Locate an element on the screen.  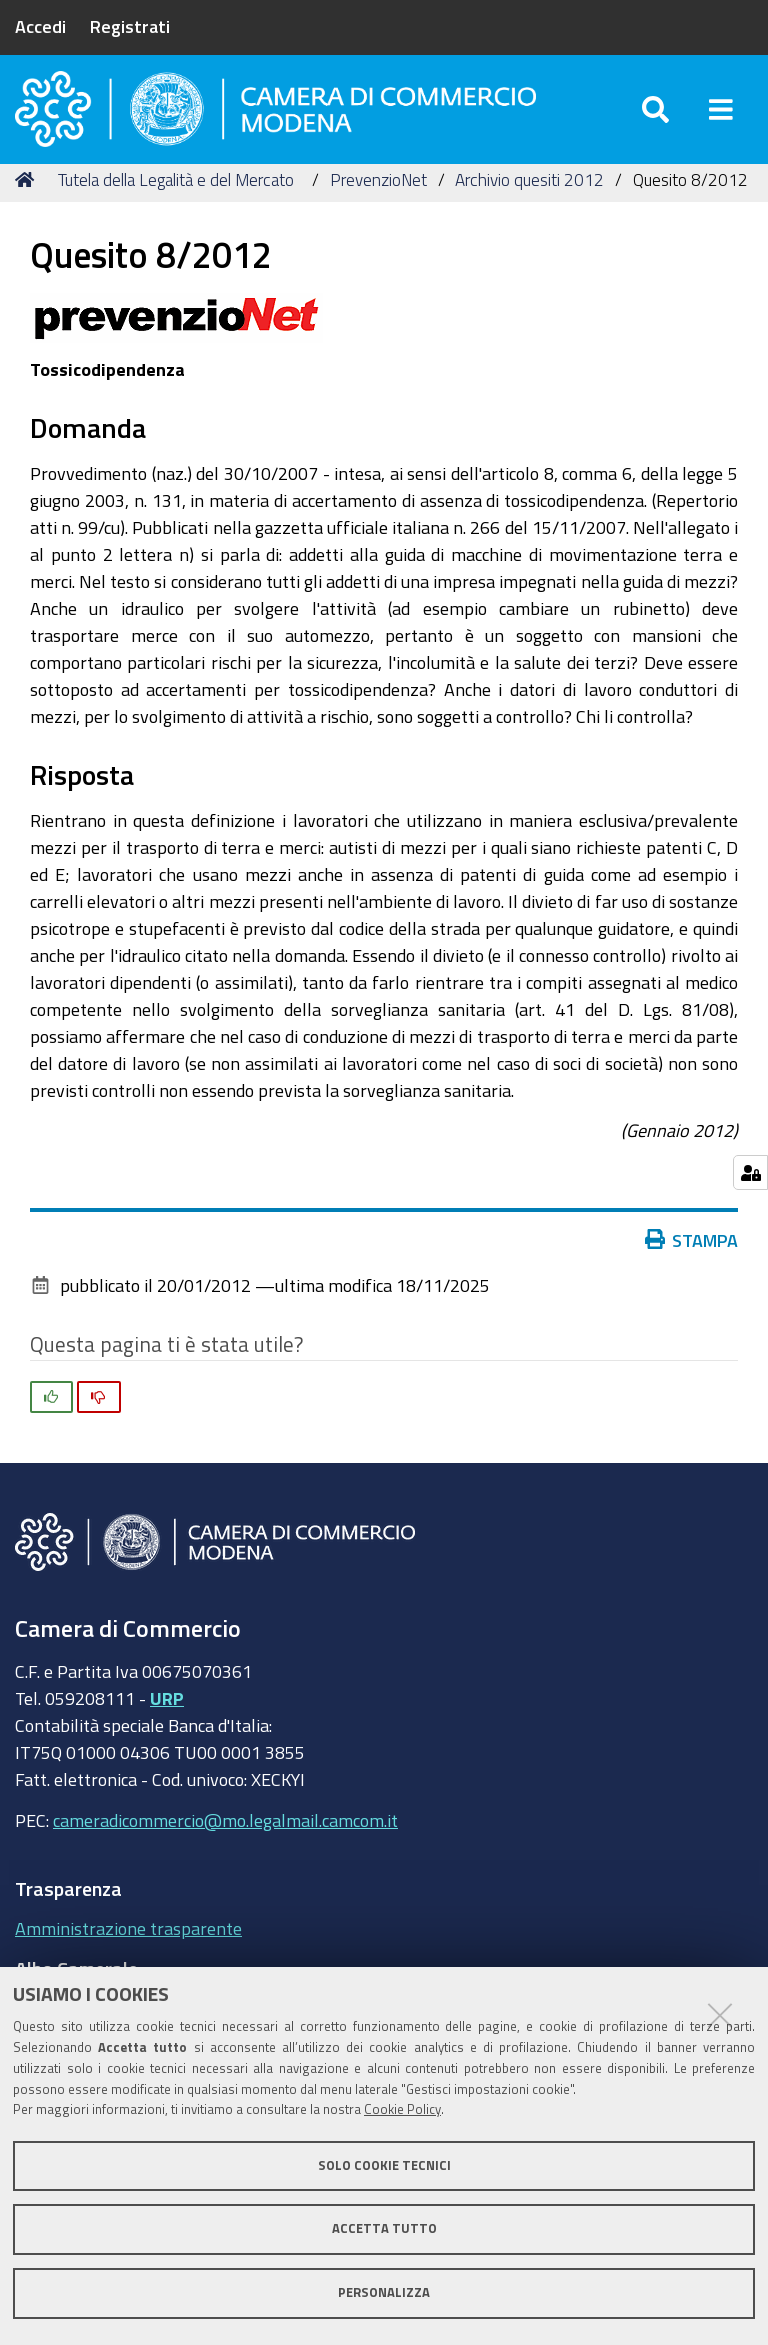
Archivio quesiti 2012 is located at coordinates (529, 202).